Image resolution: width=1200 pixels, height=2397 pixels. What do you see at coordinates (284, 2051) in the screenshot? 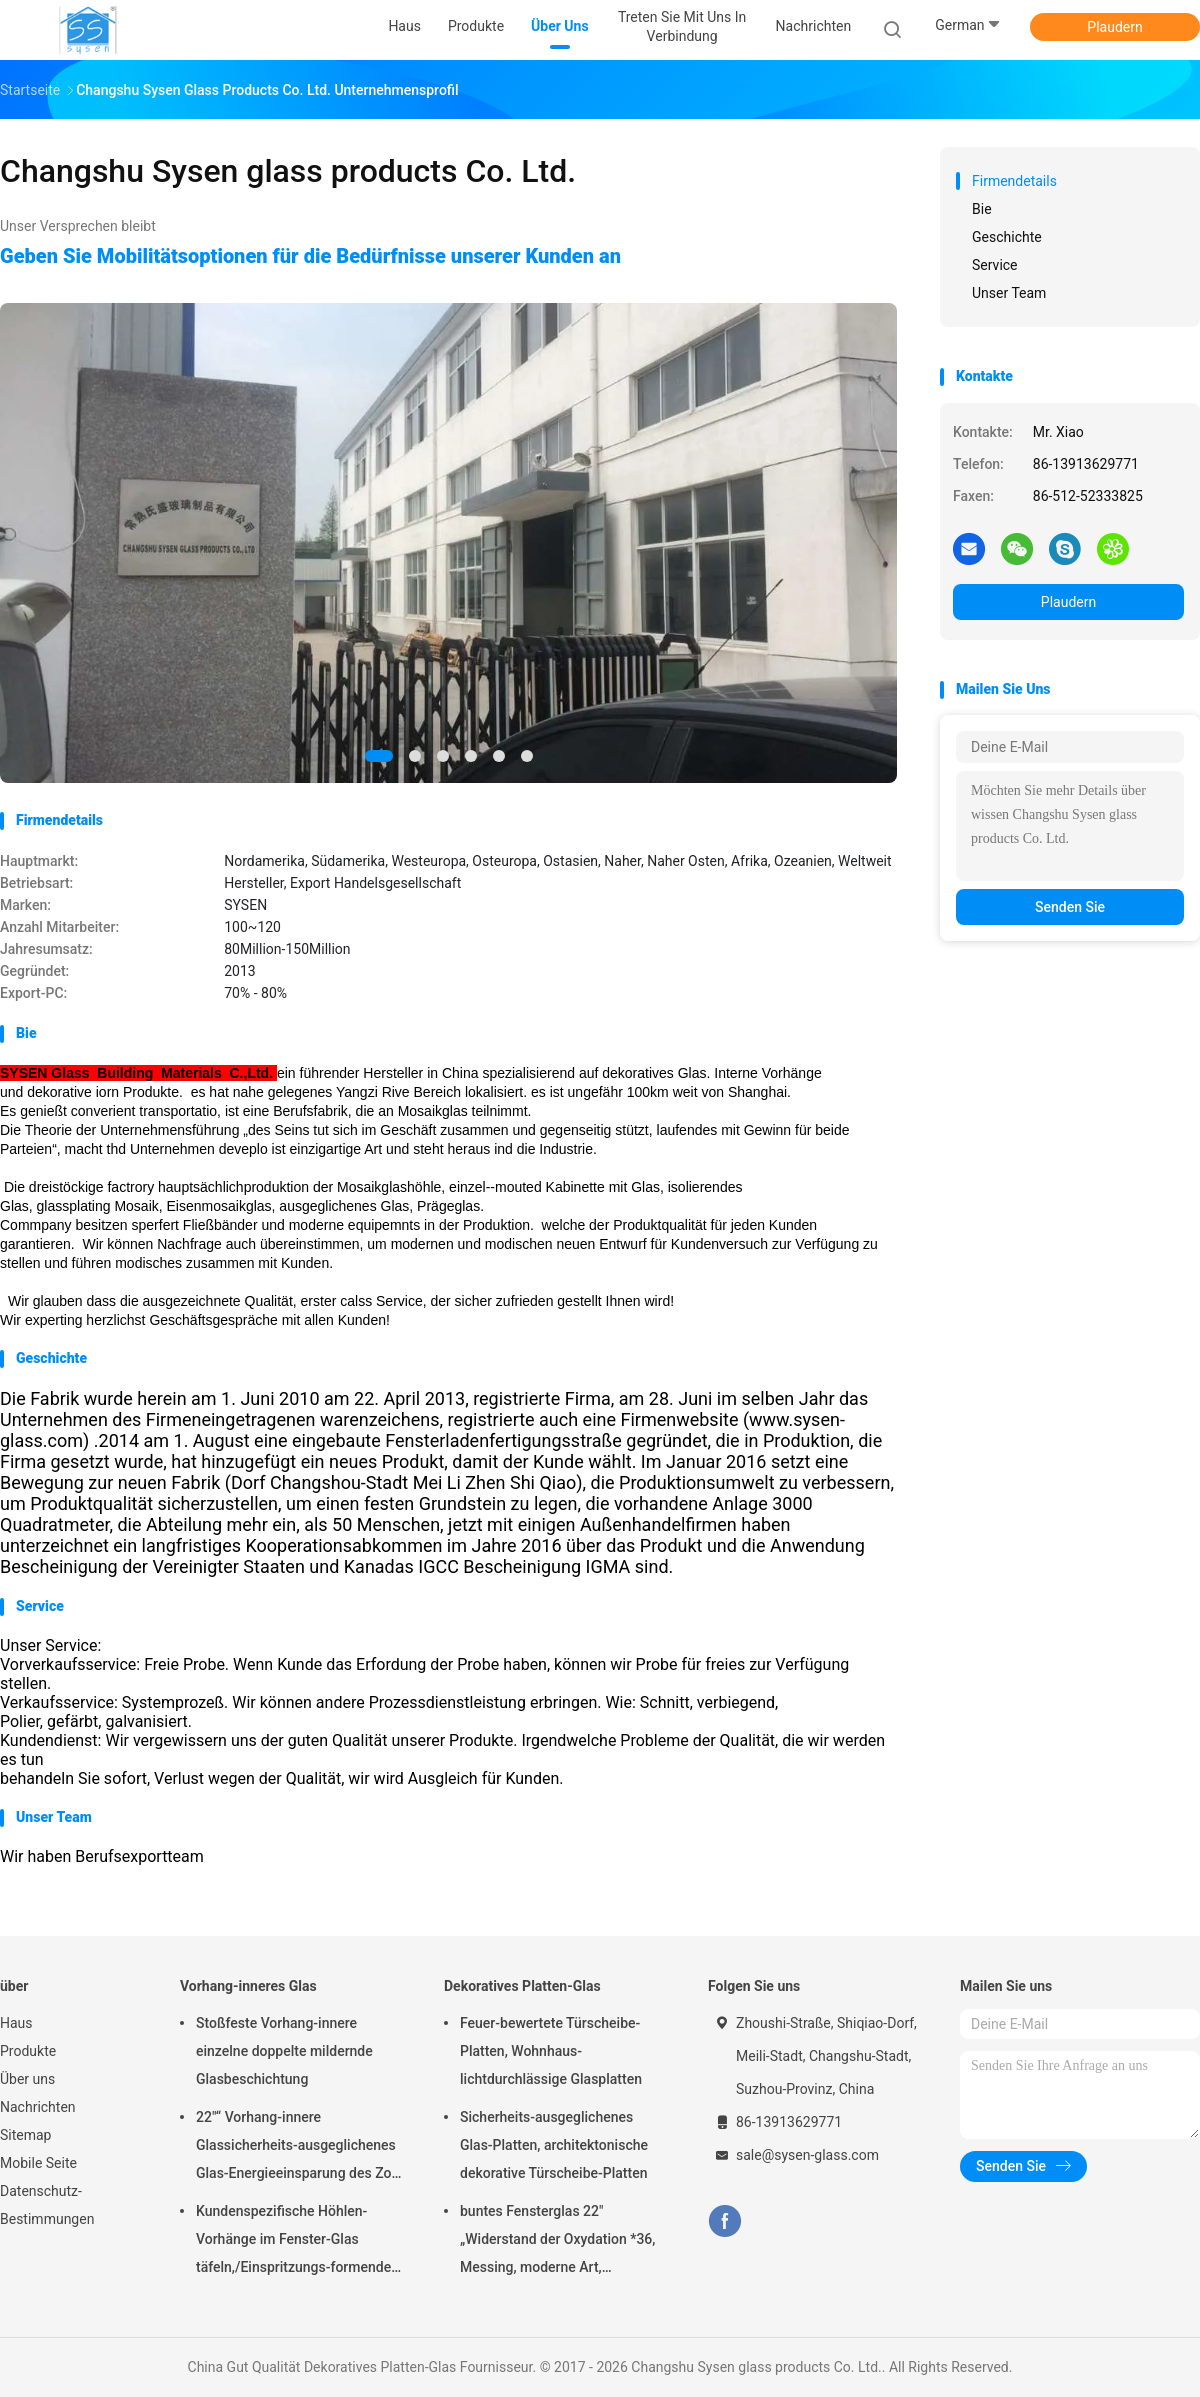
I see `Stoßfeste Vorhang-innere einzelne doppelte mildernde Glasbeschichtung` at bounding box center [284, 2051].